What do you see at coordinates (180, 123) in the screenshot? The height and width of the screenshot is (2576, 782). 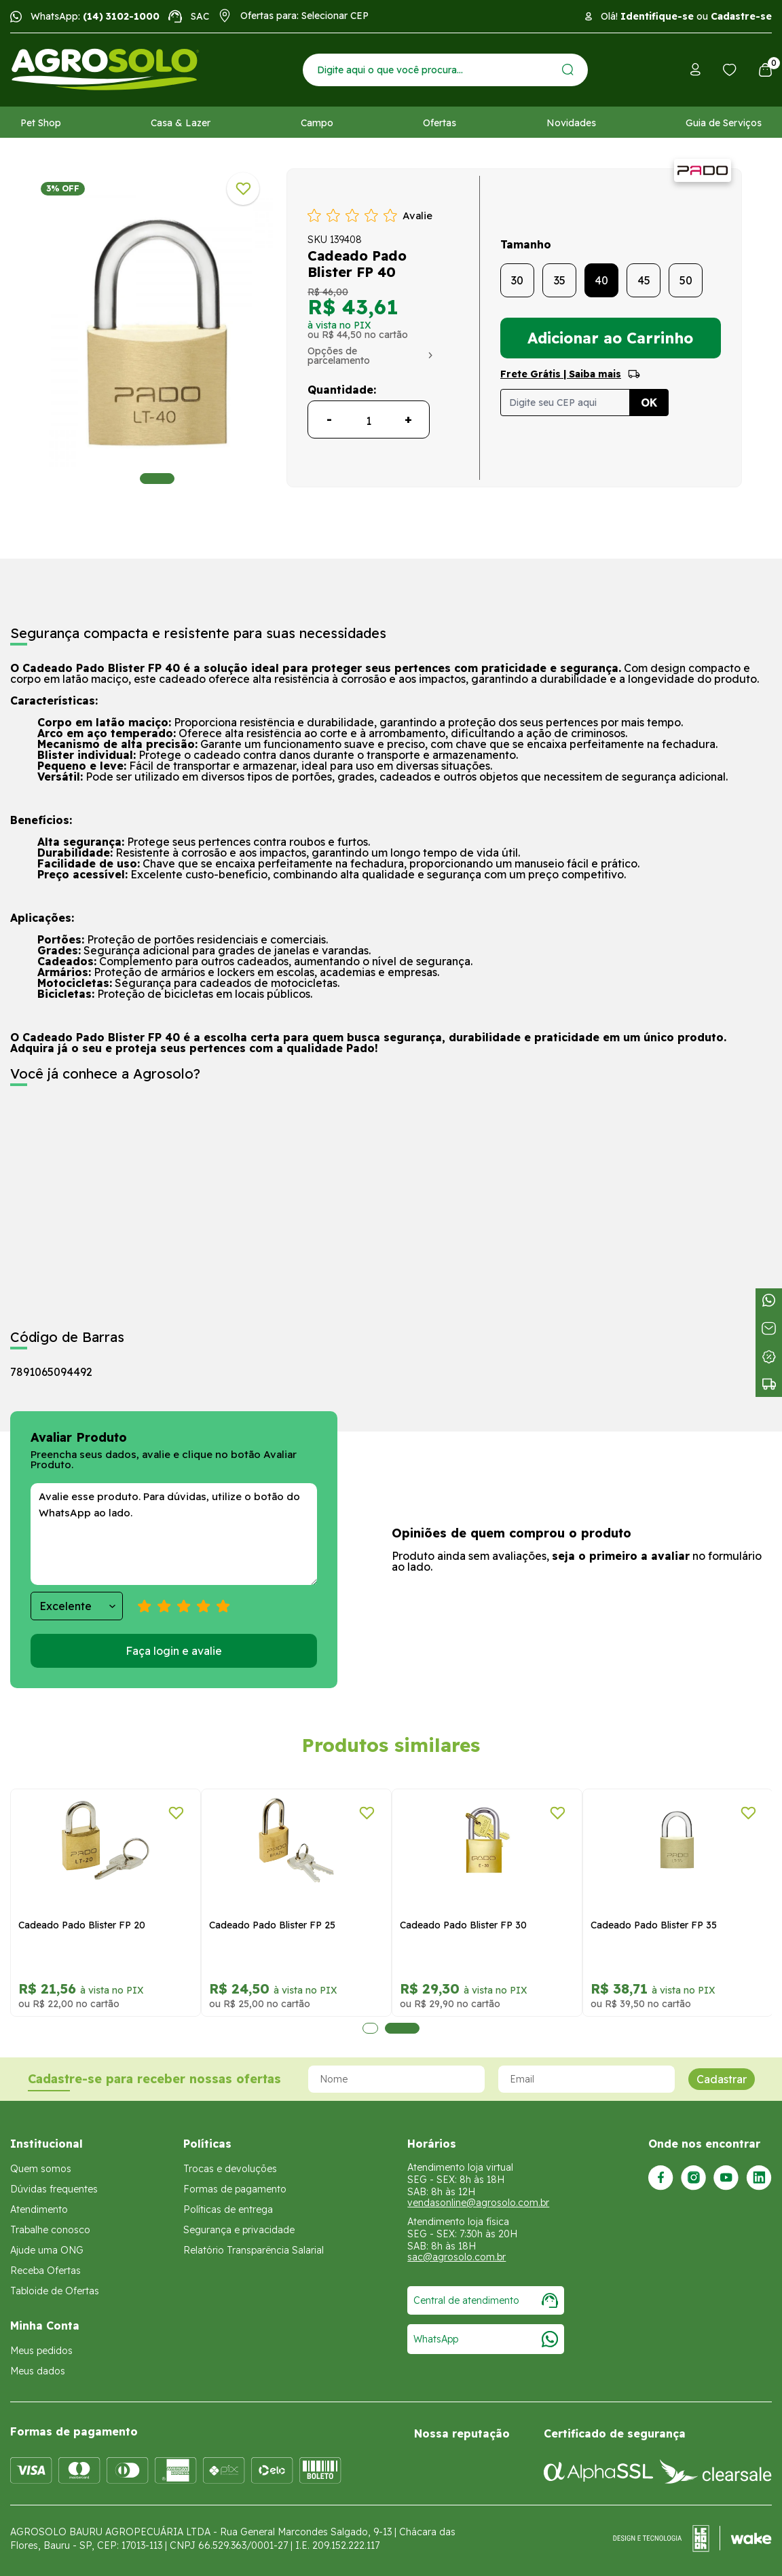 I see `Casa & Lazer` at bounding box center [180, 123].